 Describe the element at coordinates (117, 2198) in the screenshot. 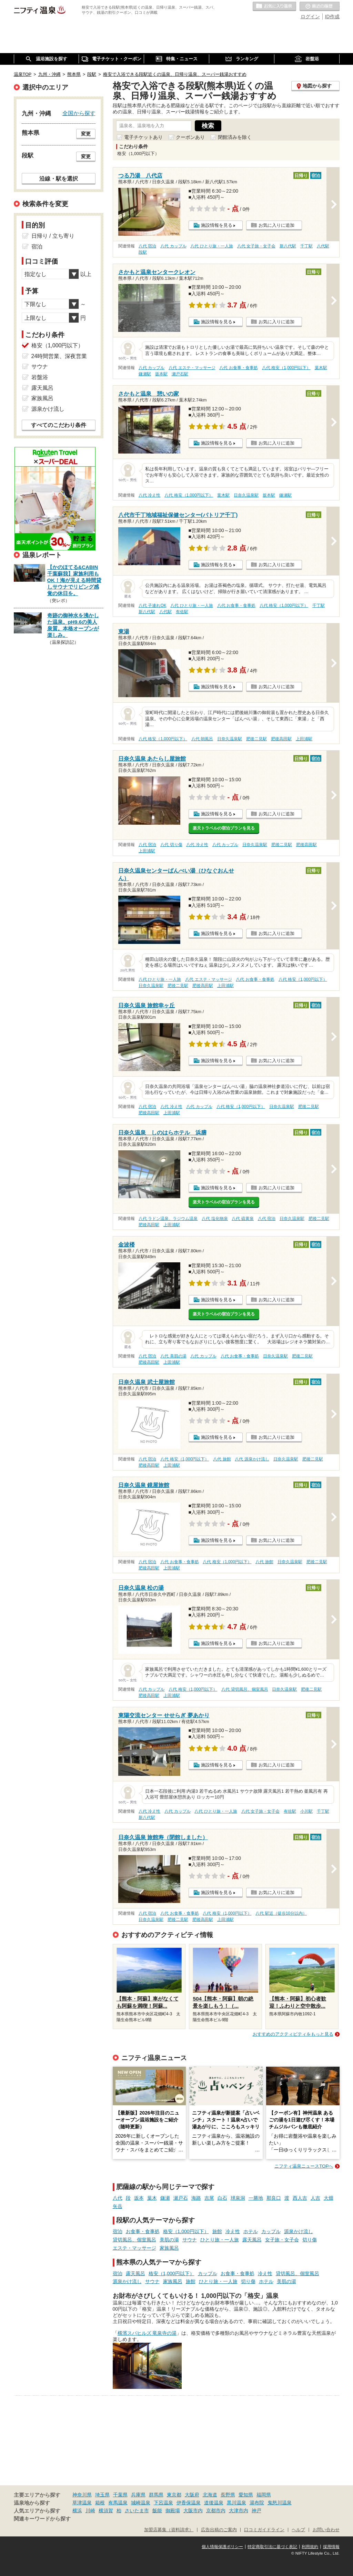

I see `八代` at that location.